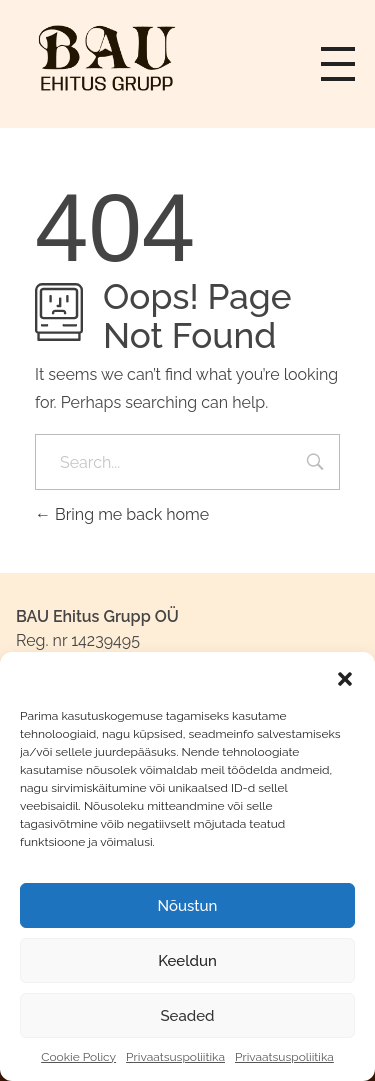 This screenshot has width=375, height=1081. I want to click on Seaded, so click(187, 1016).